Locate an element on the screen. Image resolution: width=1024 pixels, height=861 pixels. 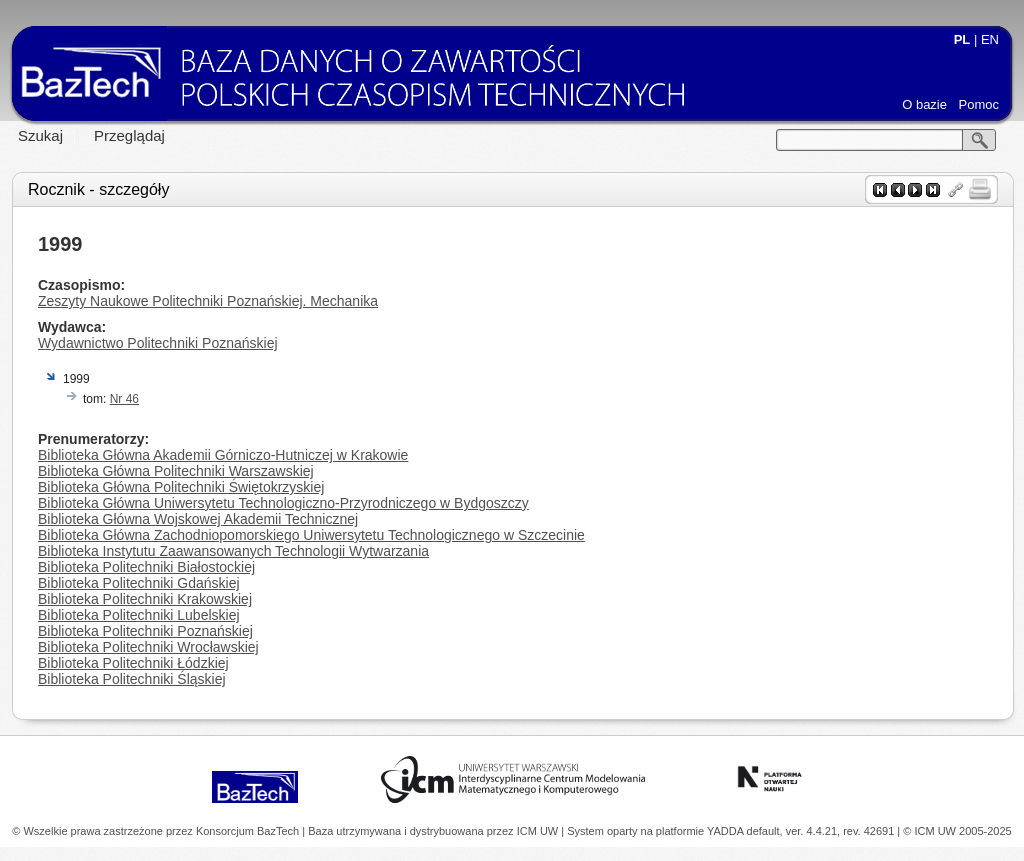
Biblioteka Politechniki Śląskiej is located at coordinates (132, 679).